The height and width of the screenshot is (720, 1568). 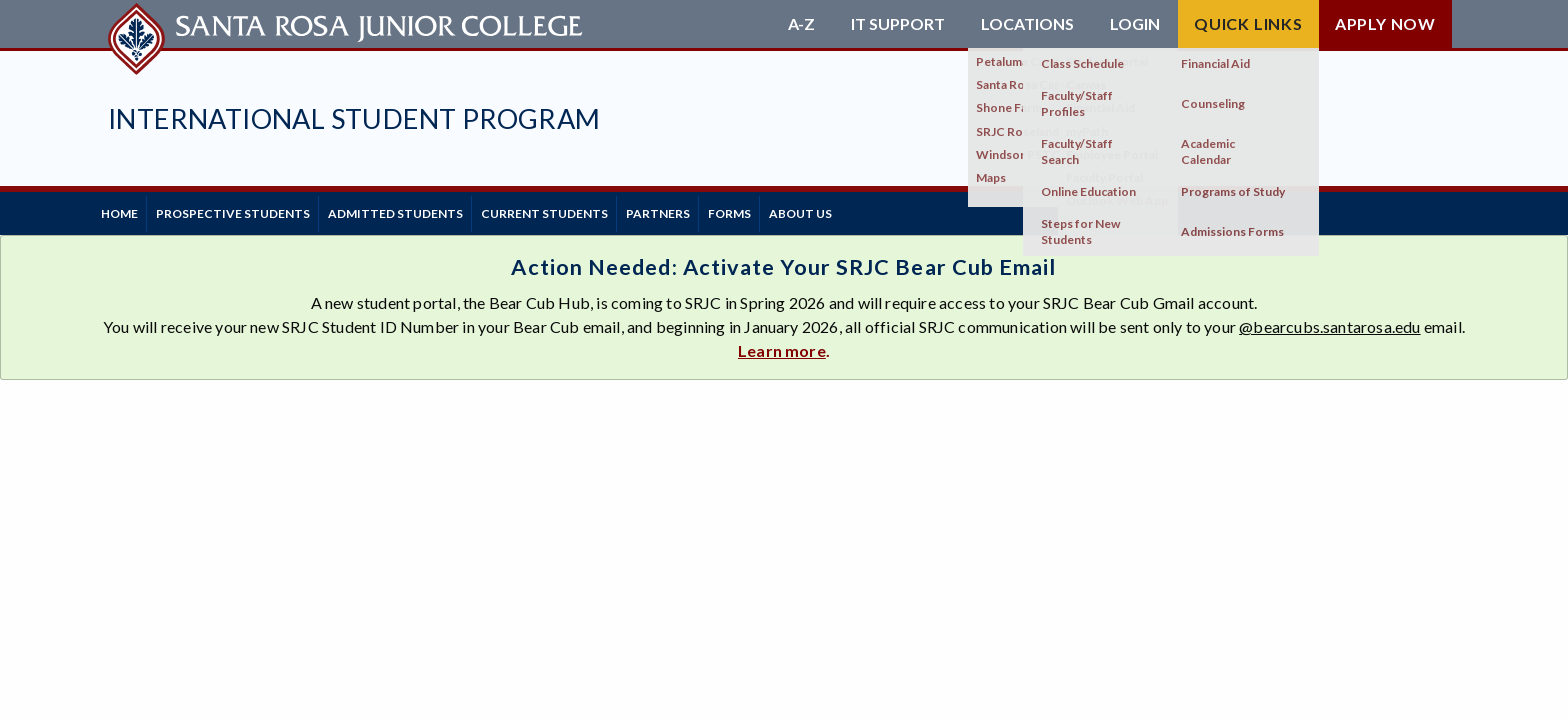 What do you see at coordinates (126, 209) in the screenshot?
I see `Home` at bounding box center [126, 209].